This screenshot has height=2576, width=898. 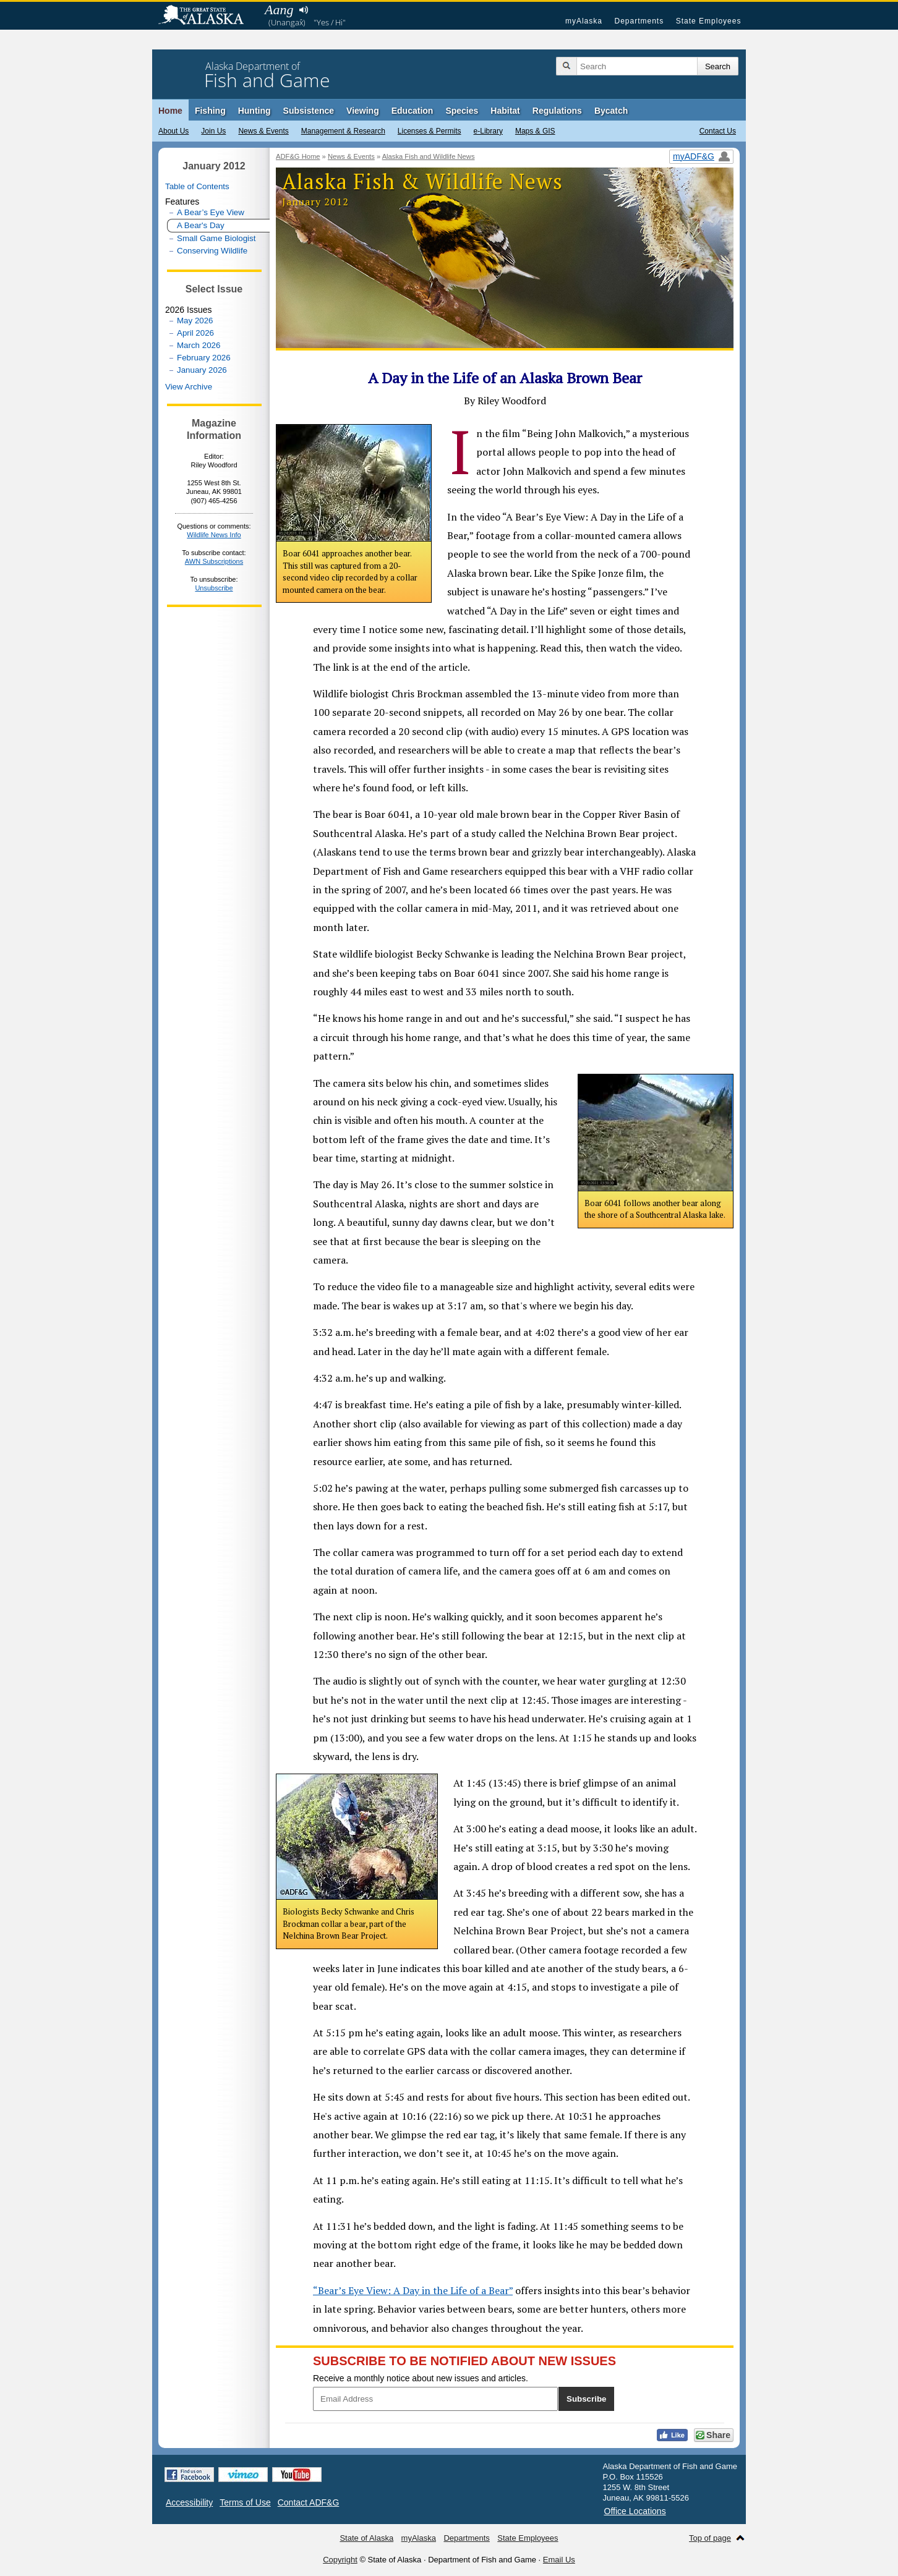 What do you see at coordinates (488, 131) in the screenshot?
I see `e-Library` at bounding box center [488, 131].